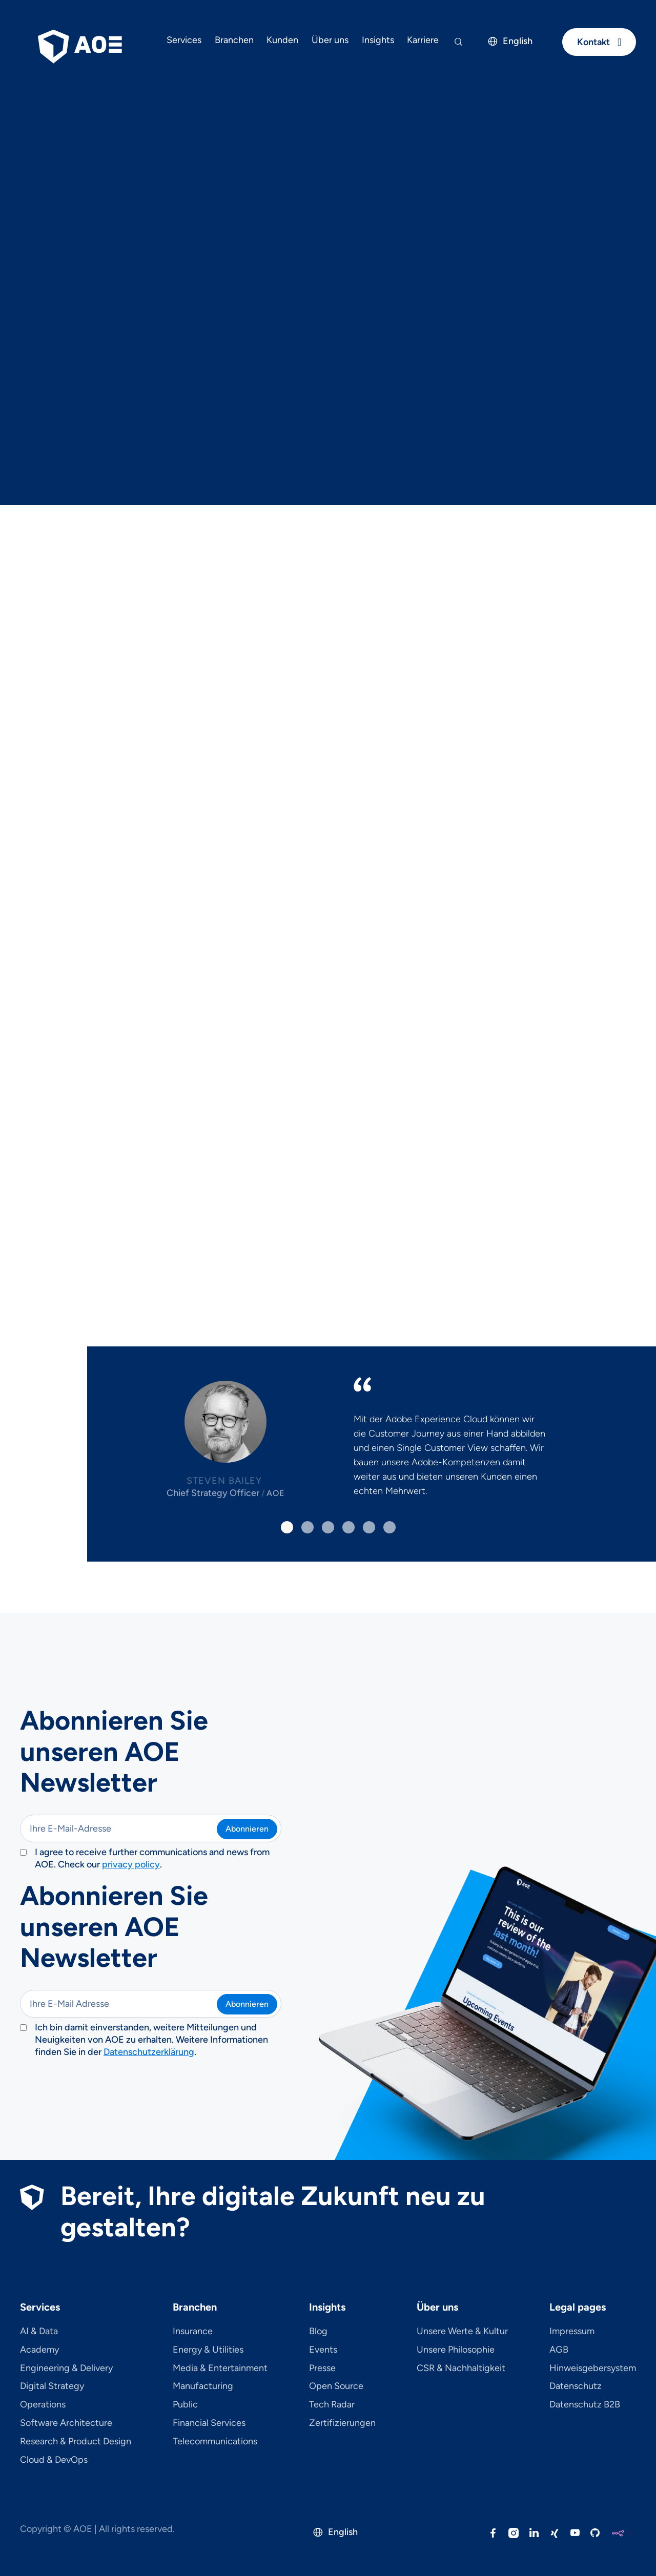 Image resolution: width=656 pixels, height=2576 pixels. Describe the element at coordinates (193, 2331) in the screenshot. I see `Insurance` at that location.